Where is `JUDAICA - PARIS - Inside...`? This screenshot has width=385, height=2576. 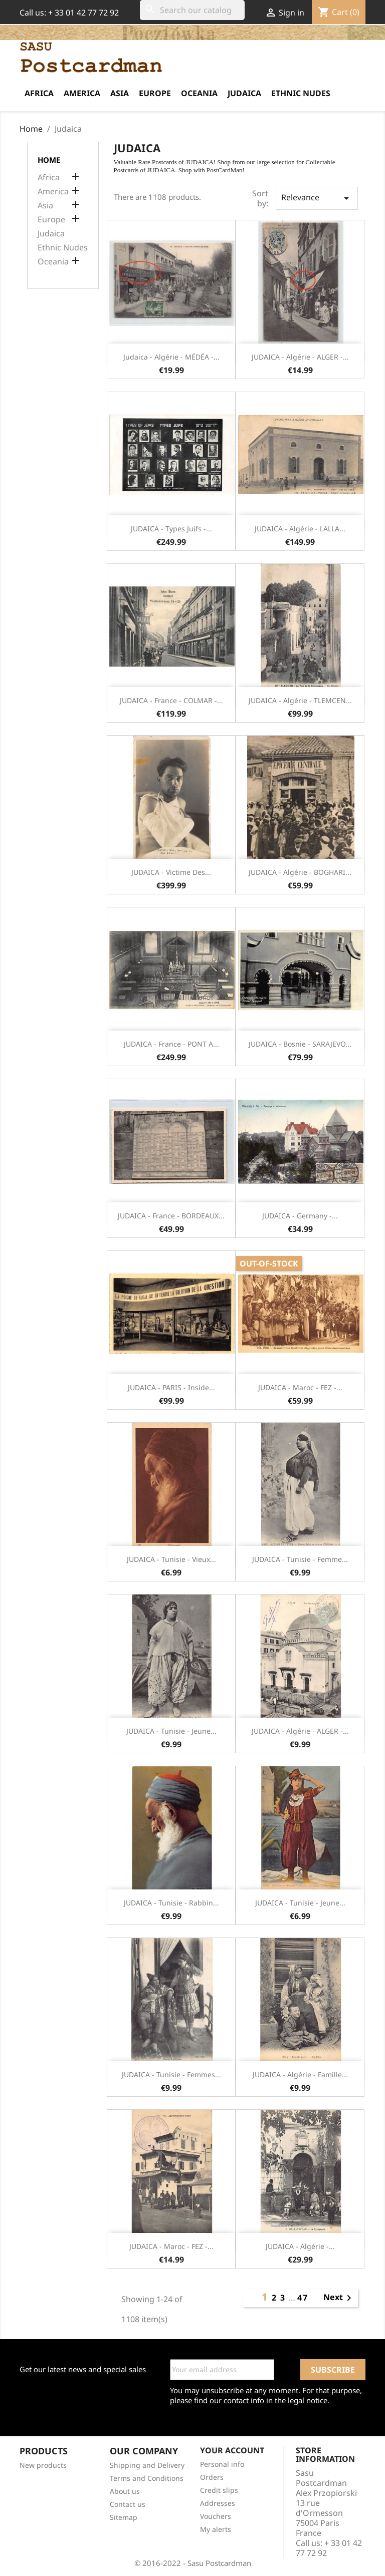 JUDAICA - PARIS - Inside... is located at coordinates (171, 1387).